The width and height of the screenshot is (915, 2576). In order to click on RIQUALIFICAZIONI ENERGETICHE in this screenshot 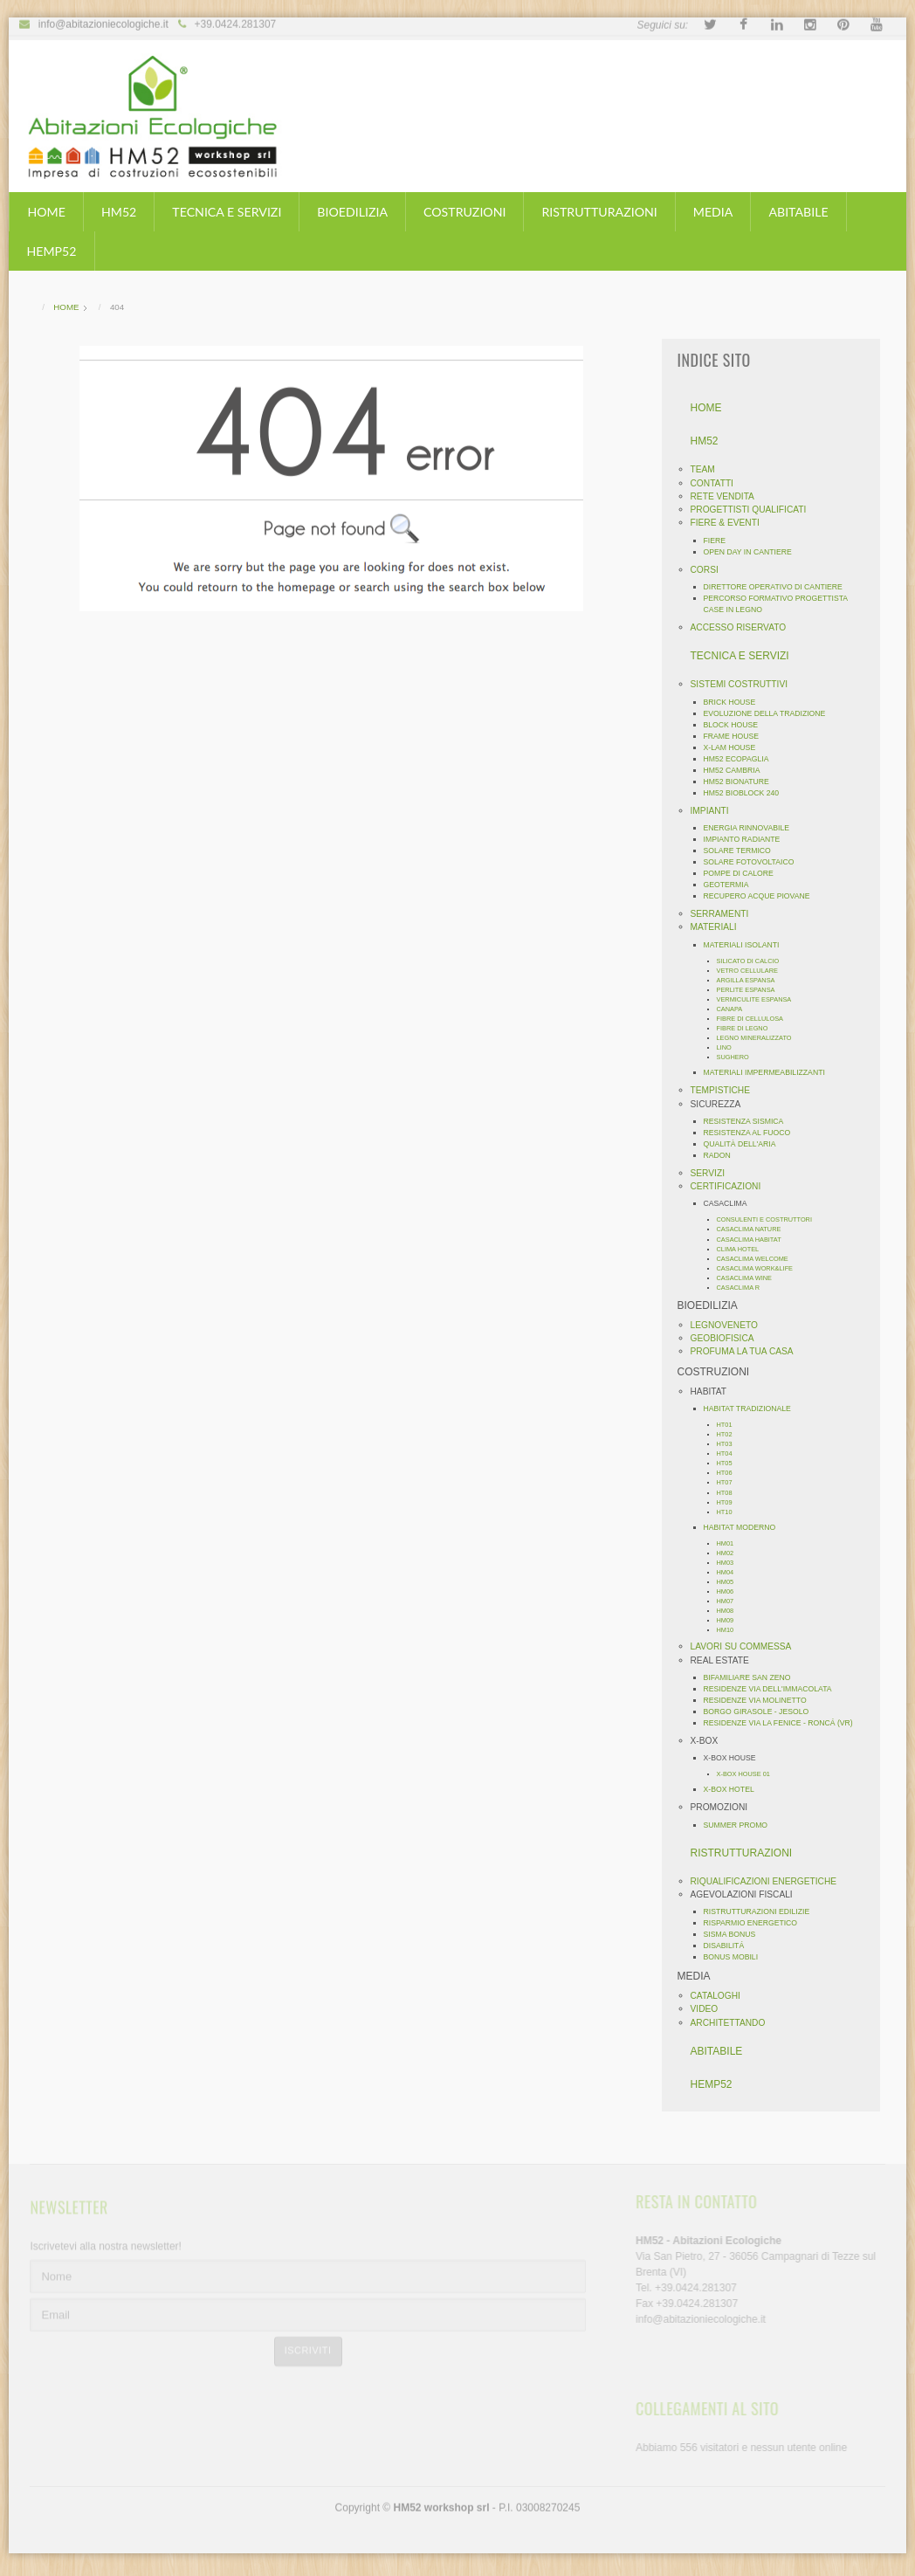, I will do `click(769, 1881)`.